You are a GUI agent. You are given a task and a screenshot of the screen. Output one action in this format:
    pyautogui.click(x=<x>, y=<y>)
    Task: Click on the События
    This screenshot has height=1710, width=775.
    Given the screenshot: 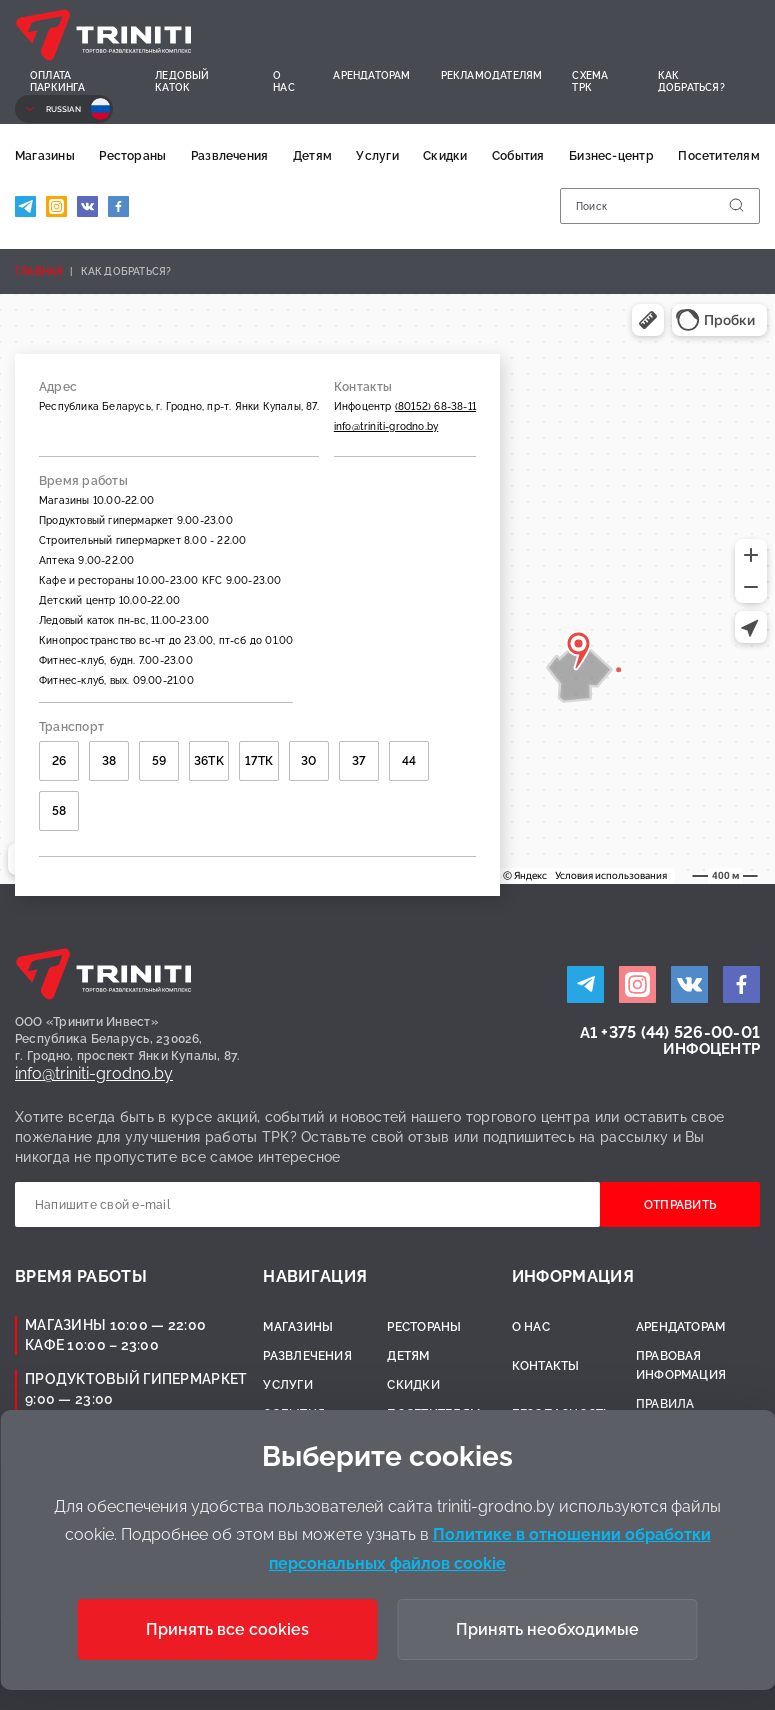 What is the action you would take?
    pyautogui.click(x=518, y=156)
    